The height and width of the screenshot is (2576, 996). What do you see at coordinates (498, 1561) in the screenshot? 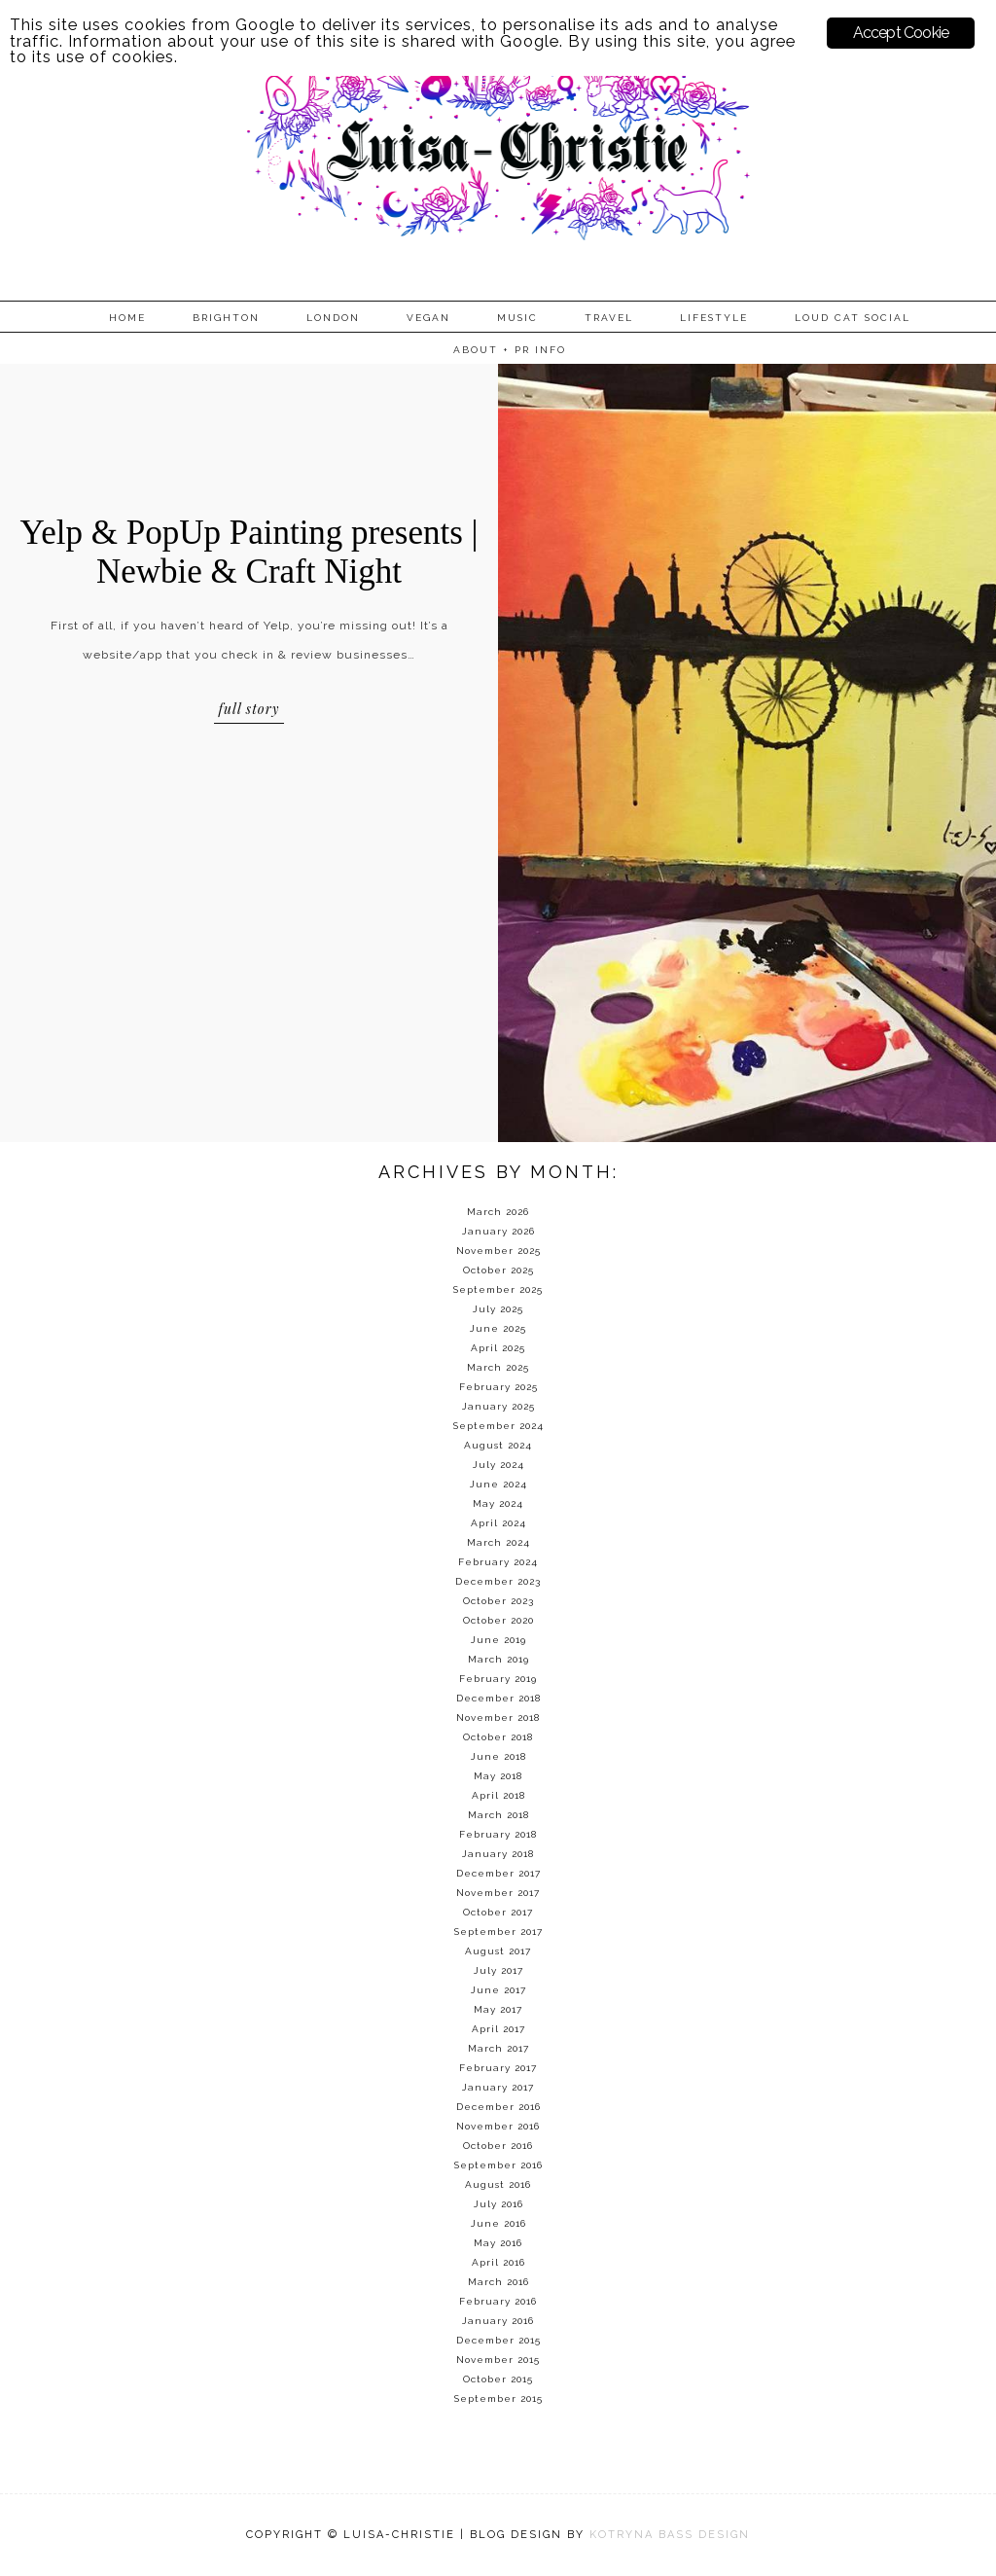
I see `February 2024` at bounding box center [498, 1561].